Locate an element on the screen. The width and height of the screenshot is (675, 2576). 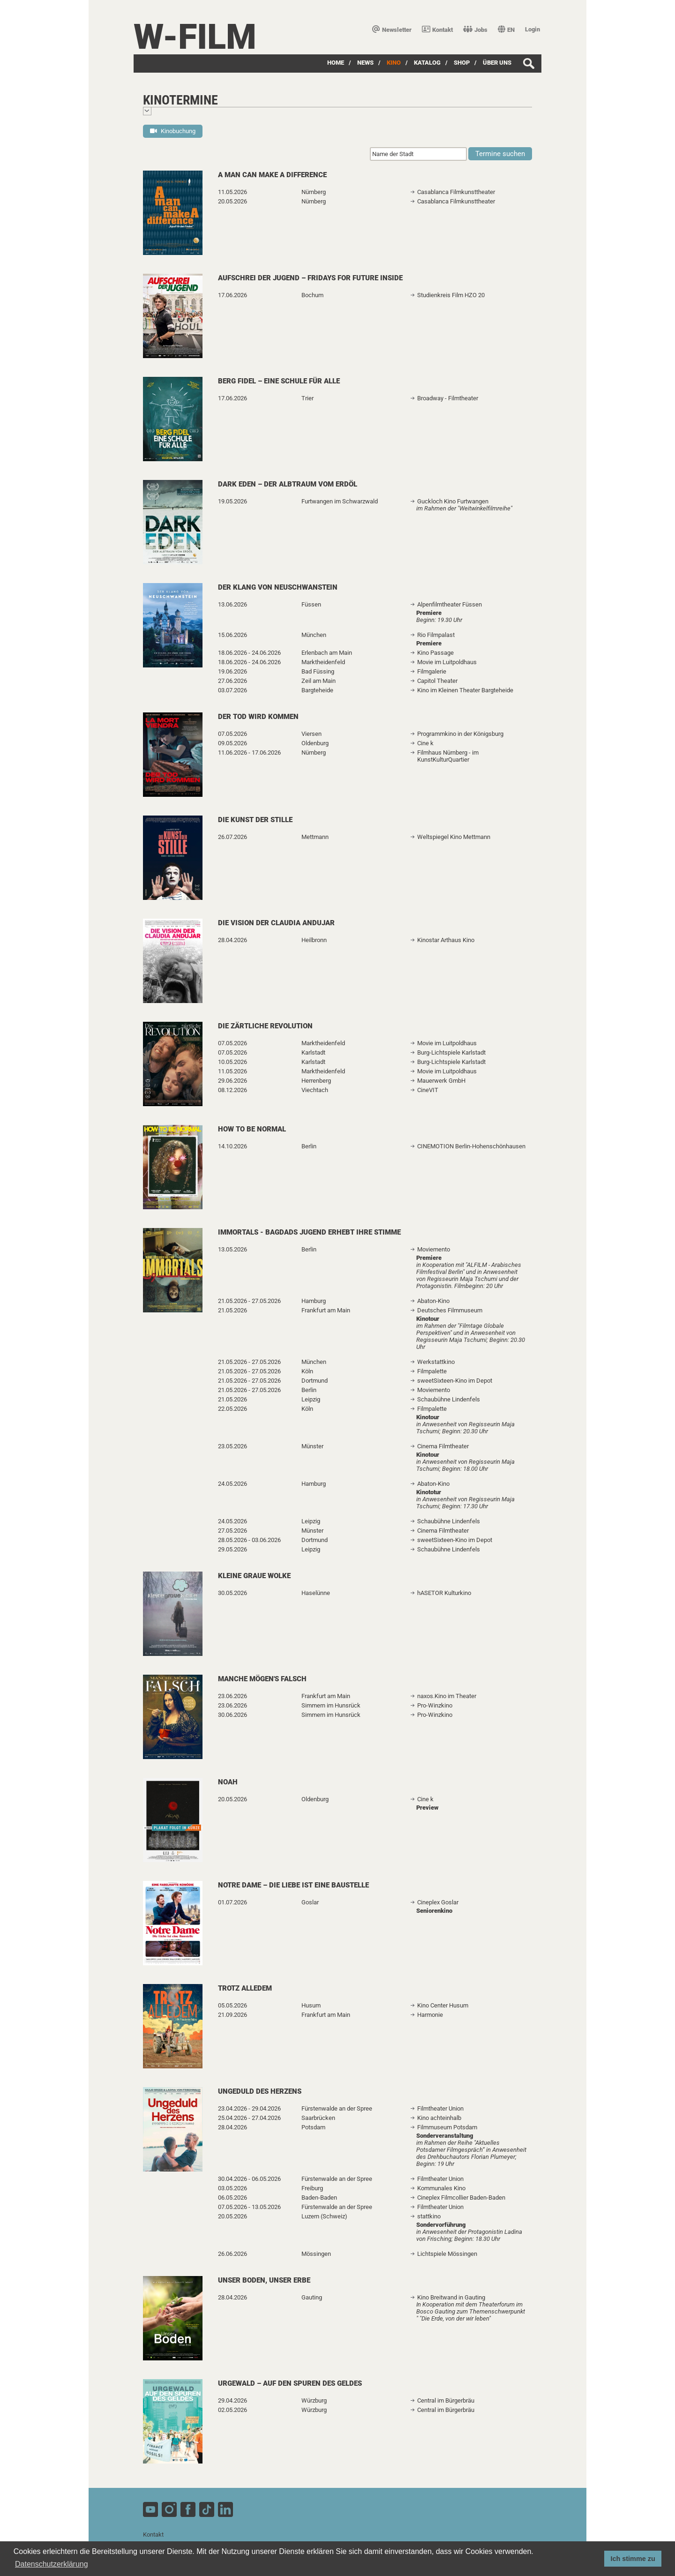
Haselünne is located at coordinates (315, 1592).